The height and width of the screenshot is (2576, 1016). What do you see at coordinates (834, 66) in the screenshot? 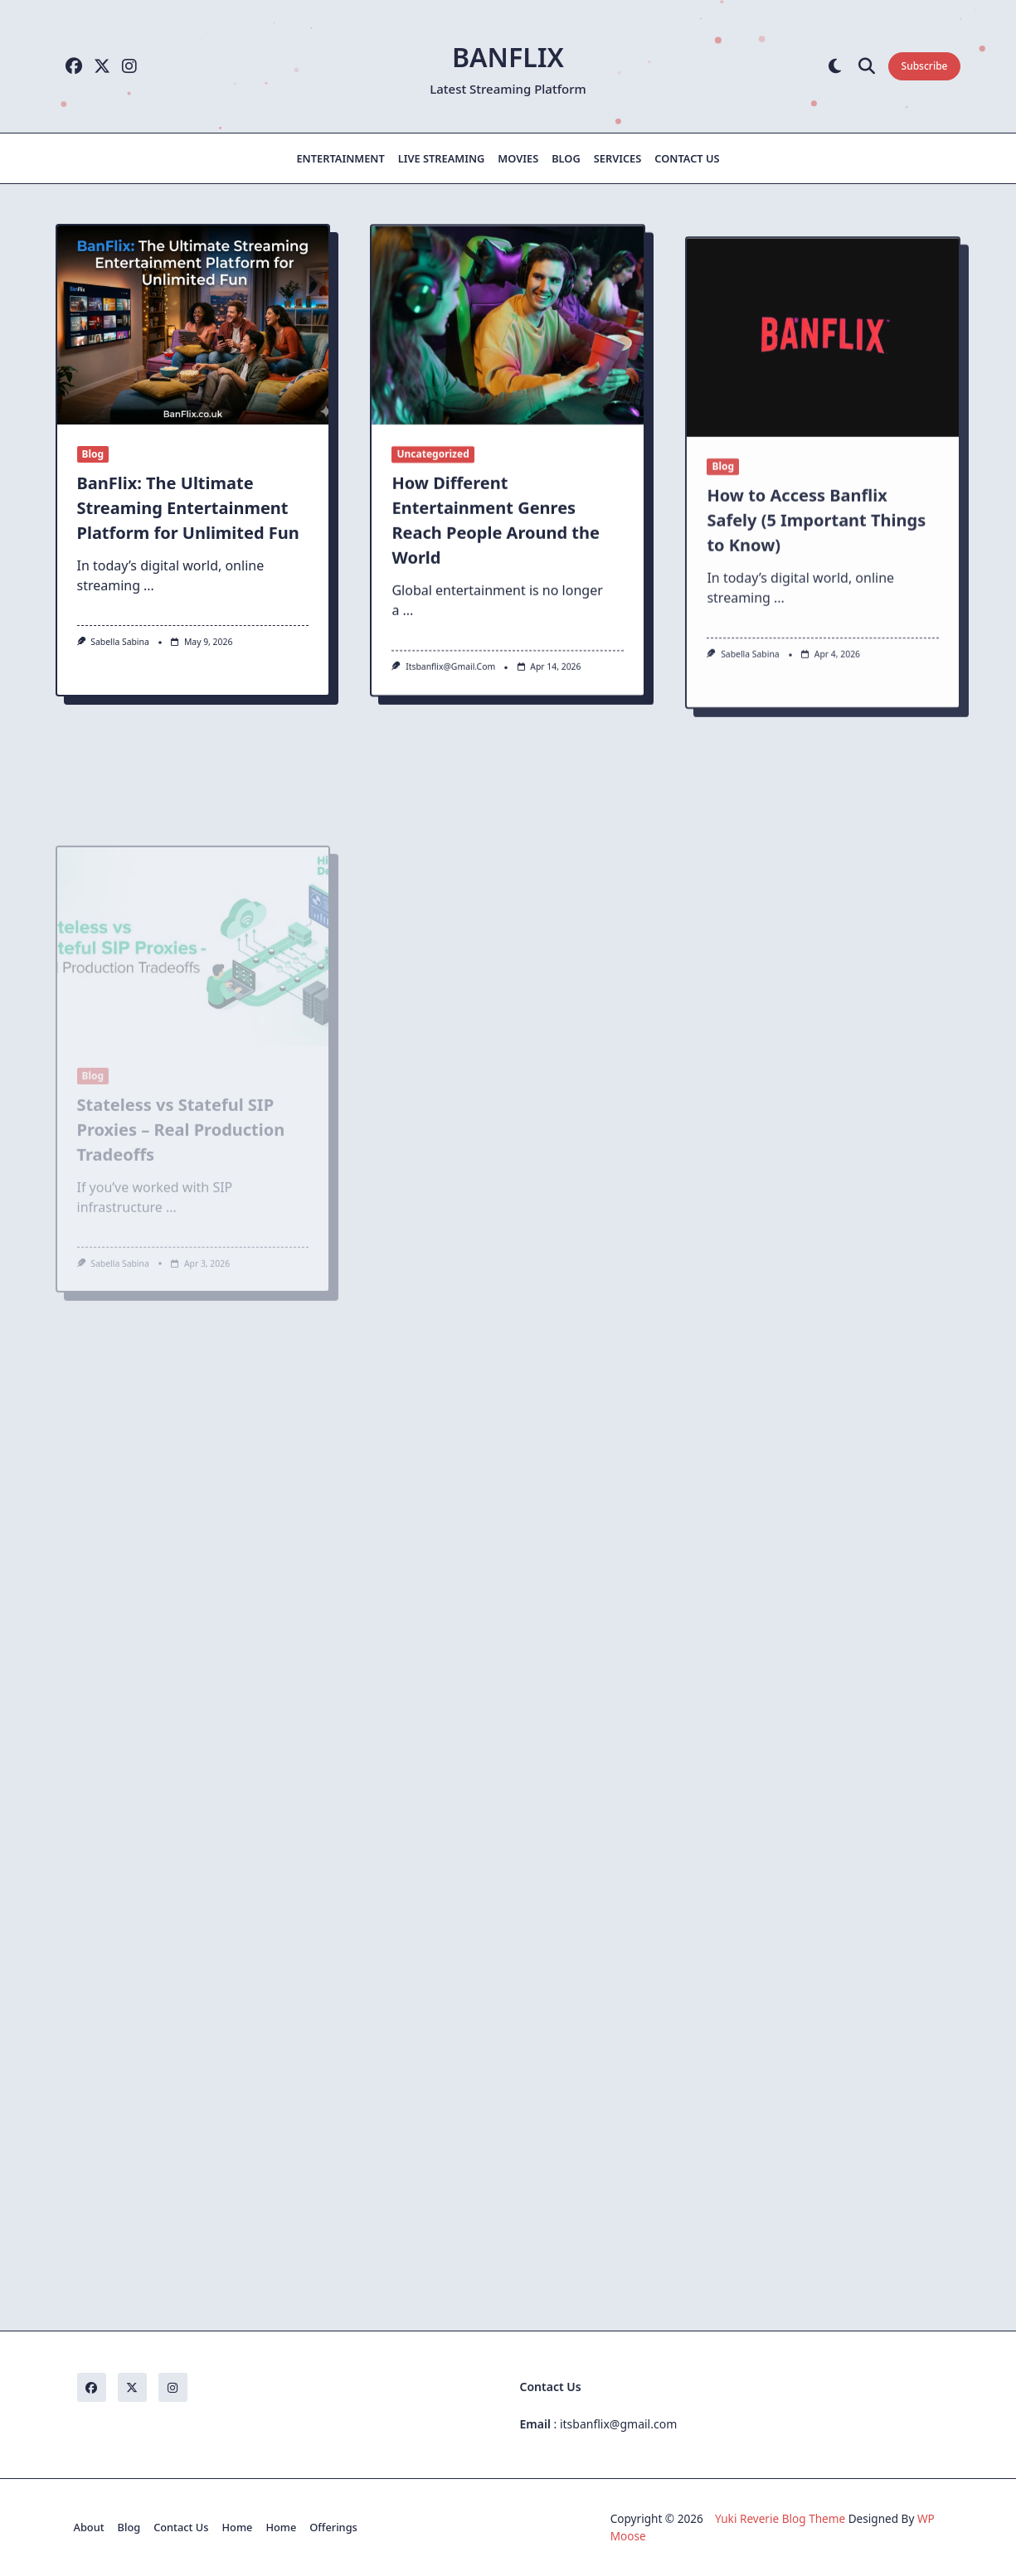
I see `[Switch between dark mode and light mode]` at bounding box center [834, 66].